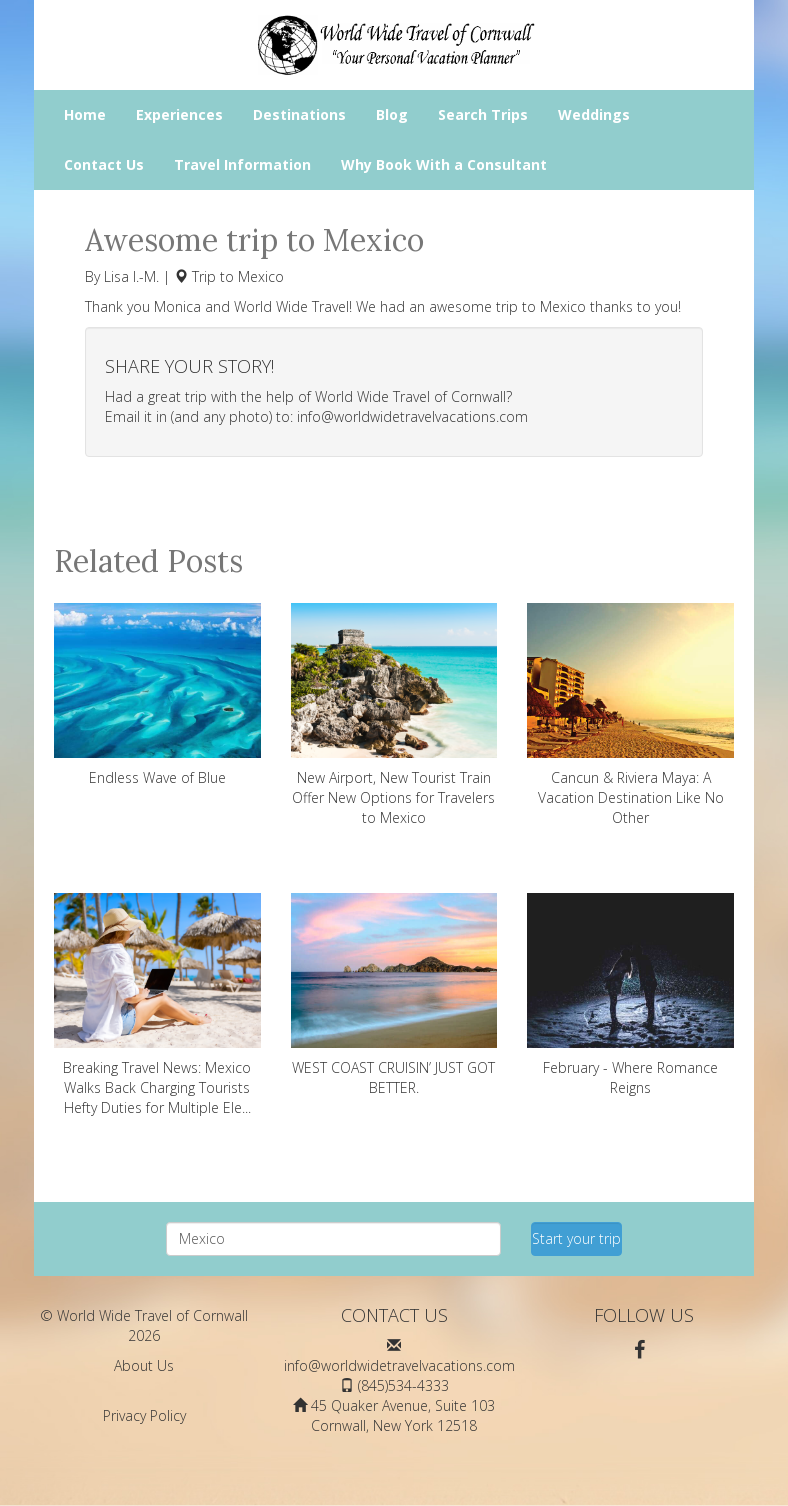 This screenshot has width=788, height=1506. Describe the element at coordinates (403, 1385) in the screenshot. I see `(845)534-4333` at that location.